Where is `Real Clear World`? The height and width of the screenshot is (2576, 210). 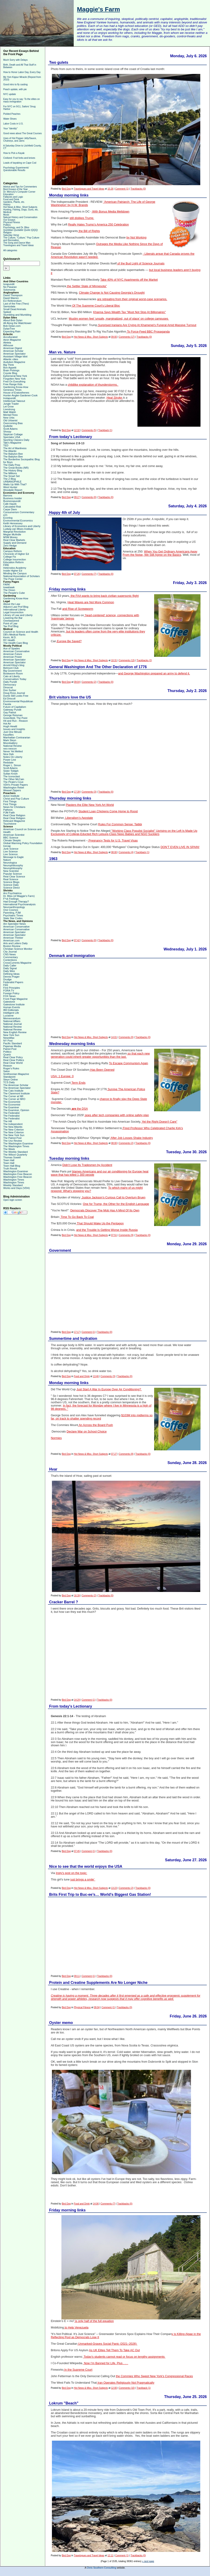 Real Clear World is located at coordinates (13, 1062).